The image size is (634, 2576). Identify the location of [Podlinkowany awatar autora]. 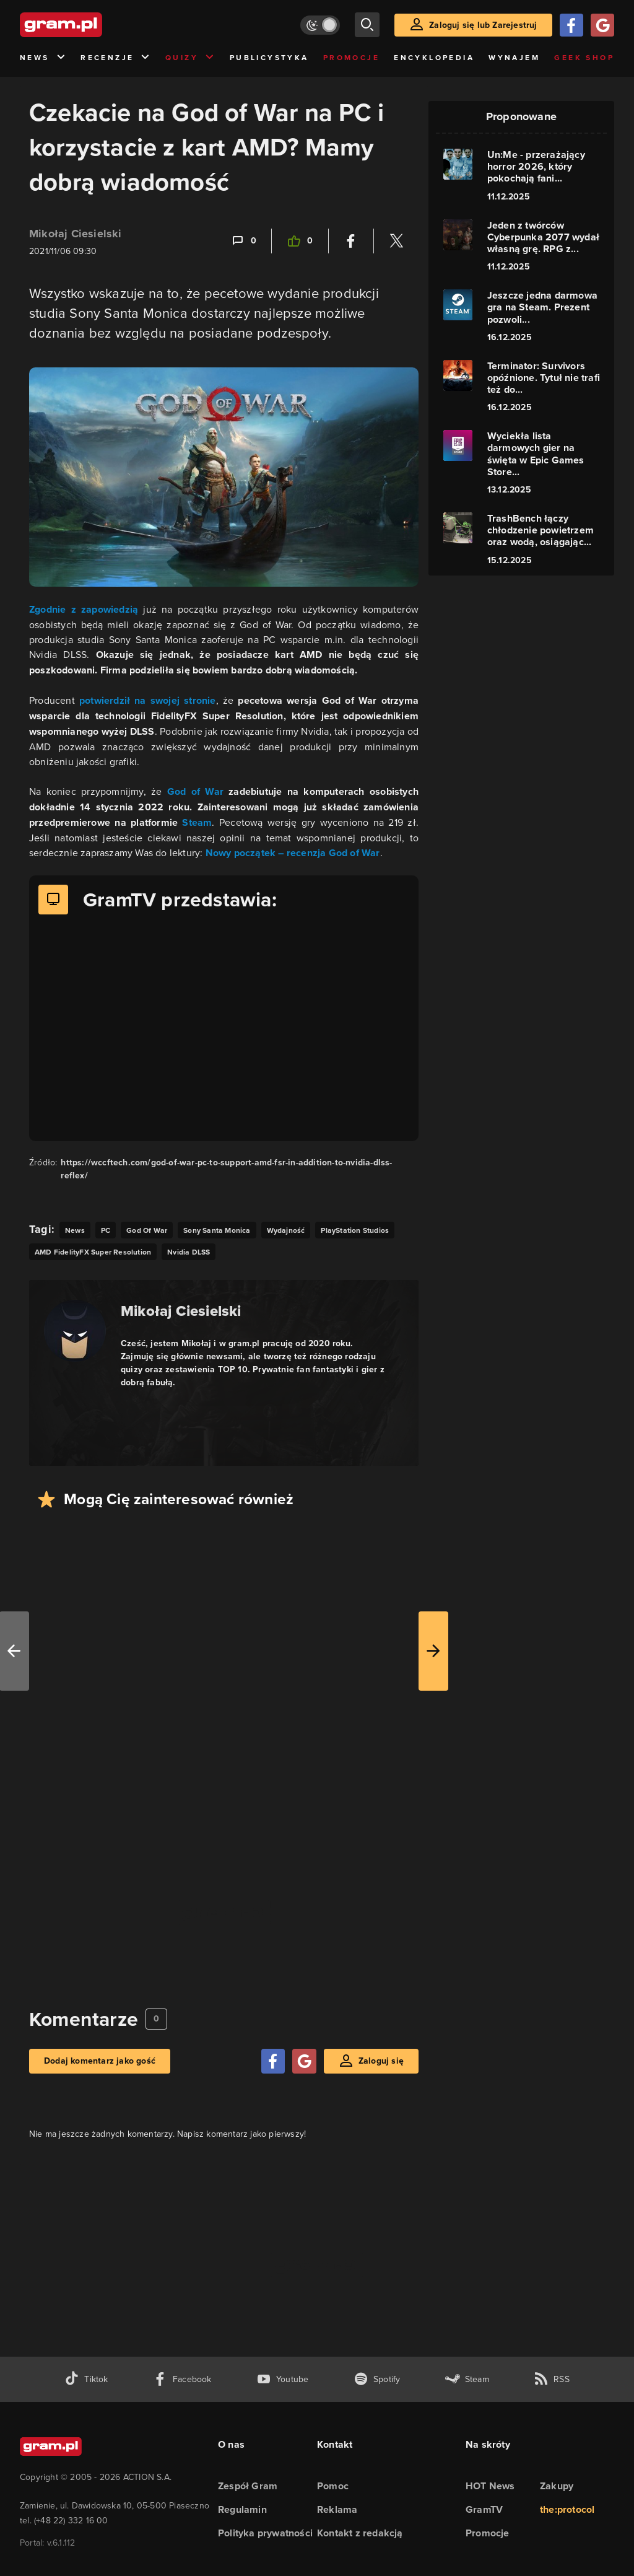
(75, 1331).